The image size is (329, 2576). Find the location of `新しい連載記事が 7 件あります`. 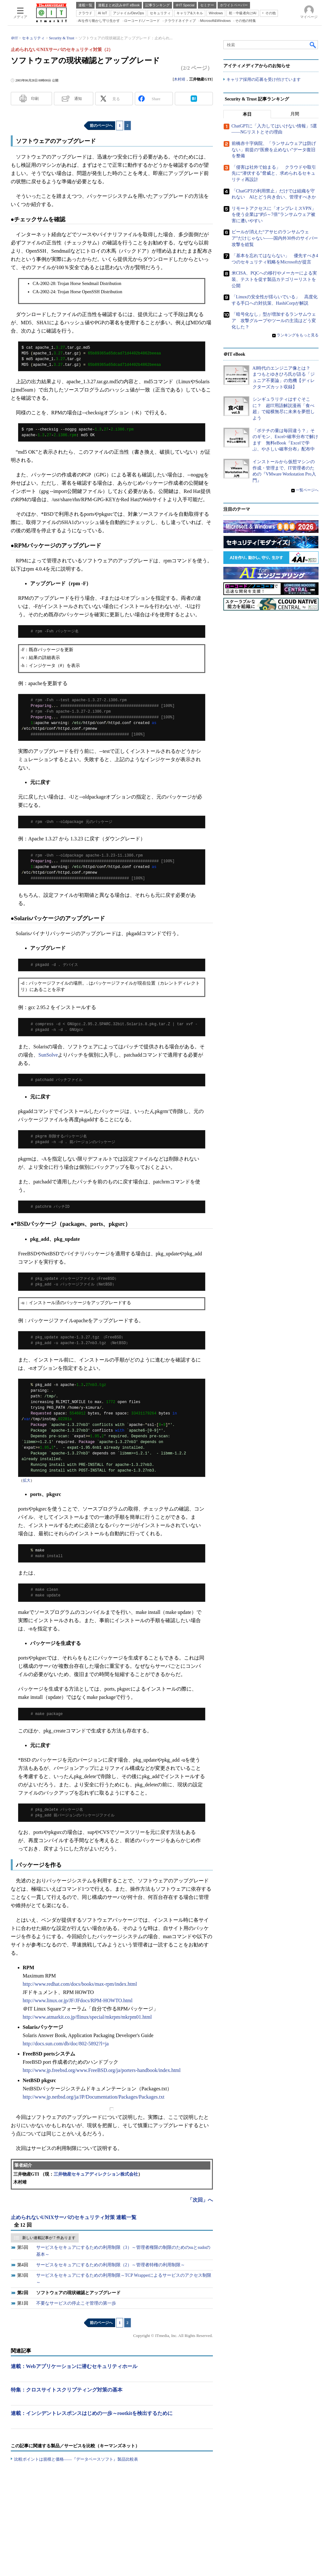

新しい連載記事が 7 件あります is located at coordinates (49, 2238).